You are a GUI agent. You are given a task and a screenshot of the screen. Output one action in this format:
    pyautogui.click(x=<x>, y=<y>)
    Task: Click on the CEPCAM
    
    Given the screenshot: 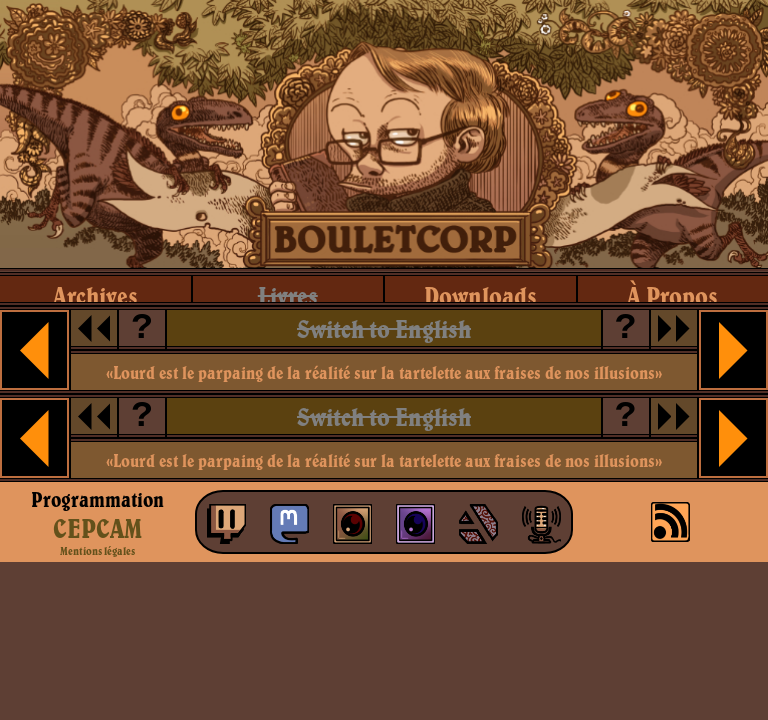 What is the action you would take?
    pyautogui.click(x=97, y=528)
    